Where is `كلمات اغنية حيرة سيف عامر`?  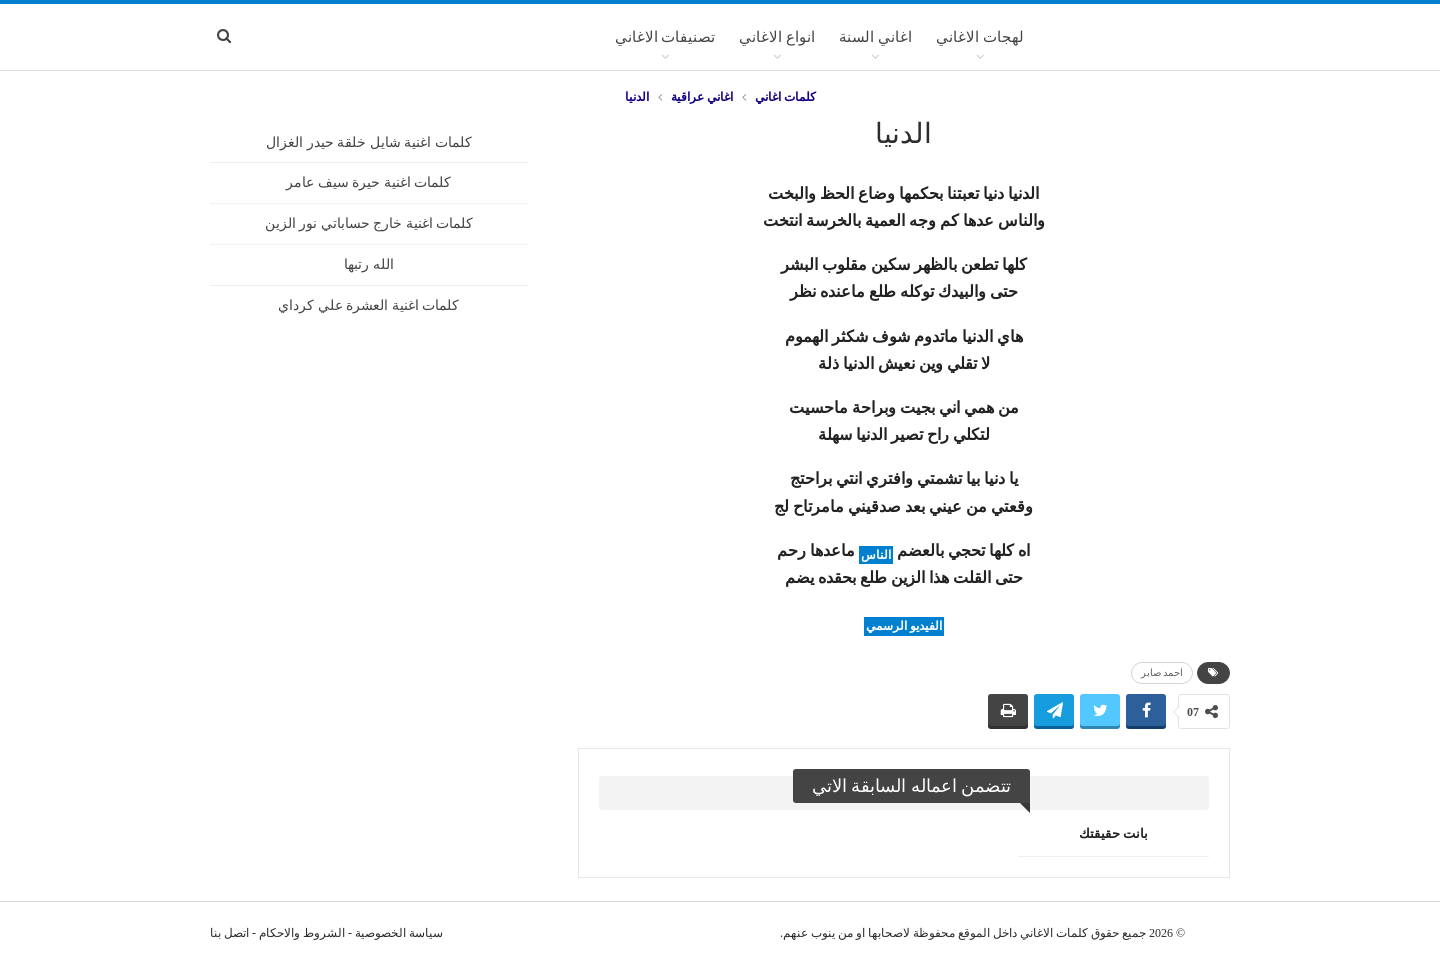
كلمات اغنية حيرة سيف عامر is located at coordinates (368, 182).